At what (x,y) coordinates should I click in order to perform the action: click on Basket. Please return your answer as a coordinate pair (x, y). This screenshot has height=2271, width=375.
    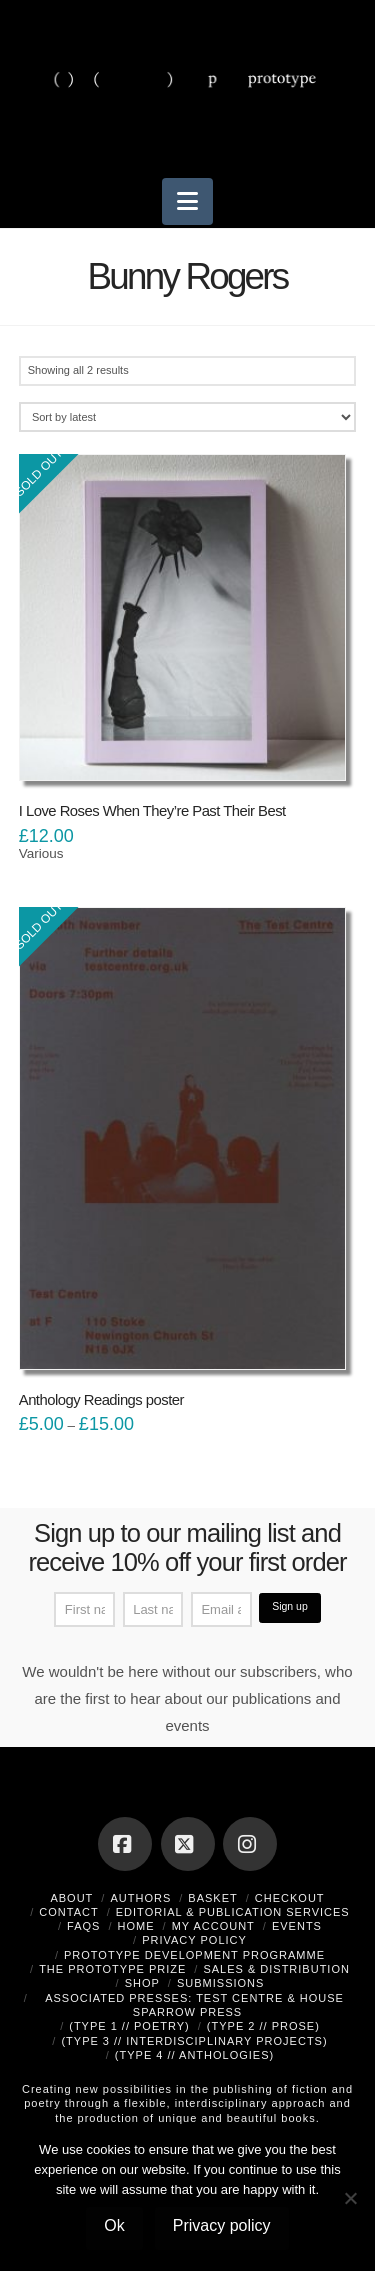
    Looking at the image, I should click on (212, 1898).